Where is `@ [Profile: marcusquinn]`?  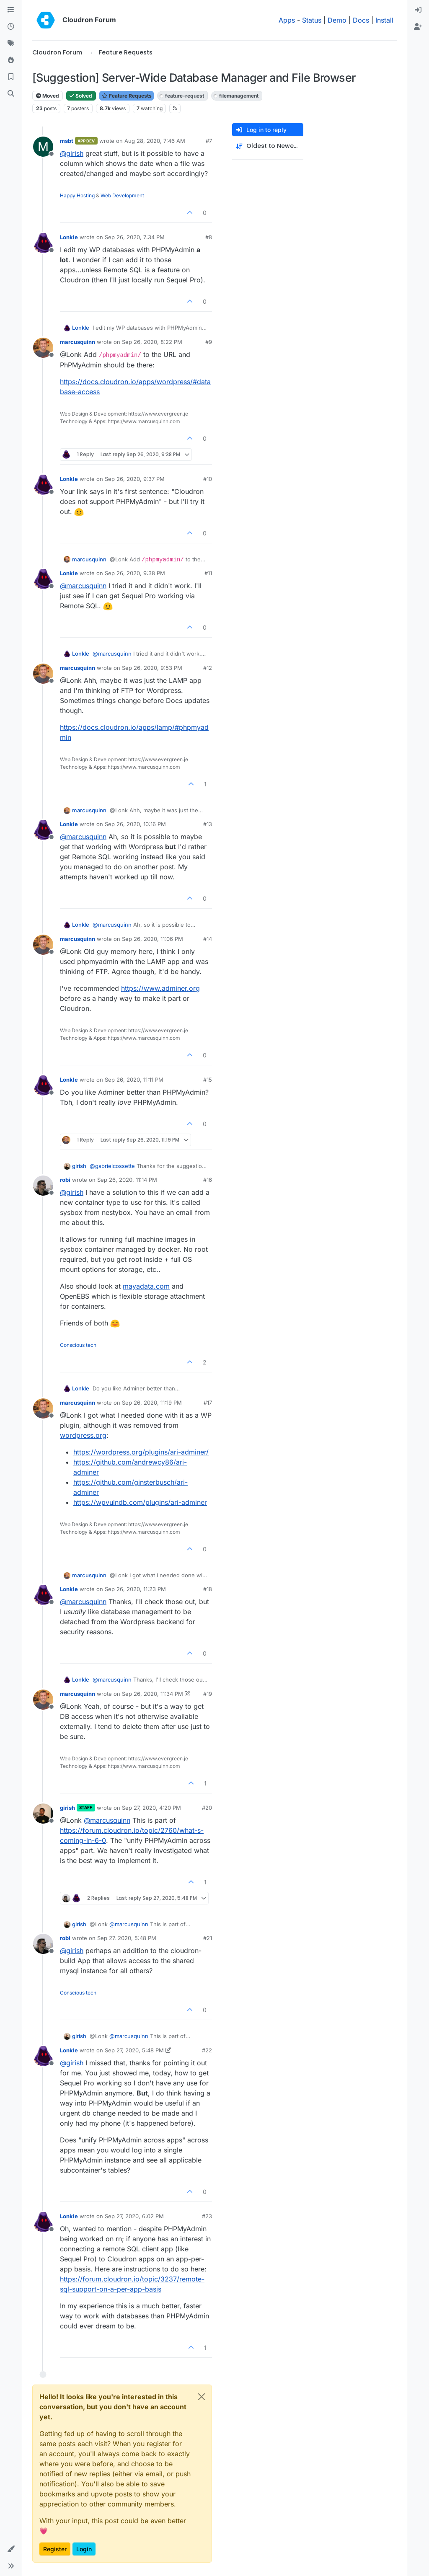
@ [Profile: marcusquinn] is located at coordinates (83, 585).